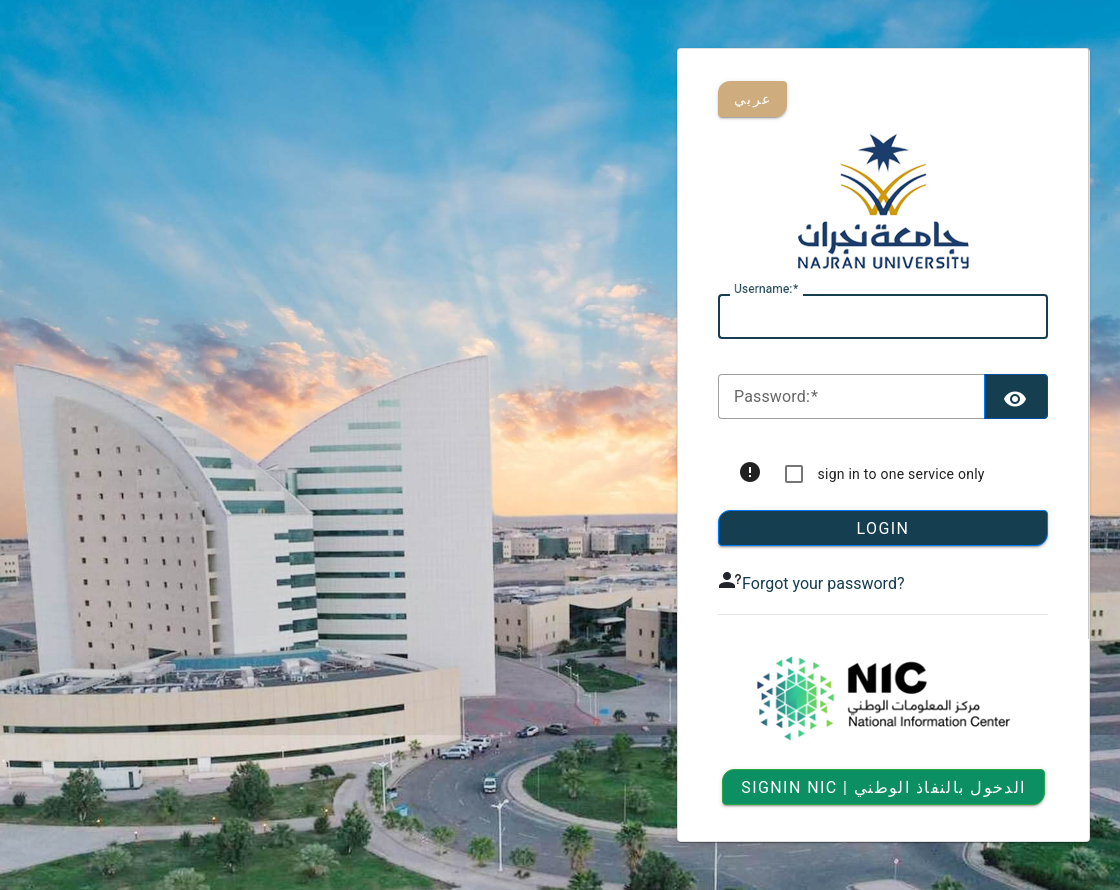  What do you see at coordinates (901, 474) in the screenshot?
I see `sign in to one service only` at bounding box center [901, 474].